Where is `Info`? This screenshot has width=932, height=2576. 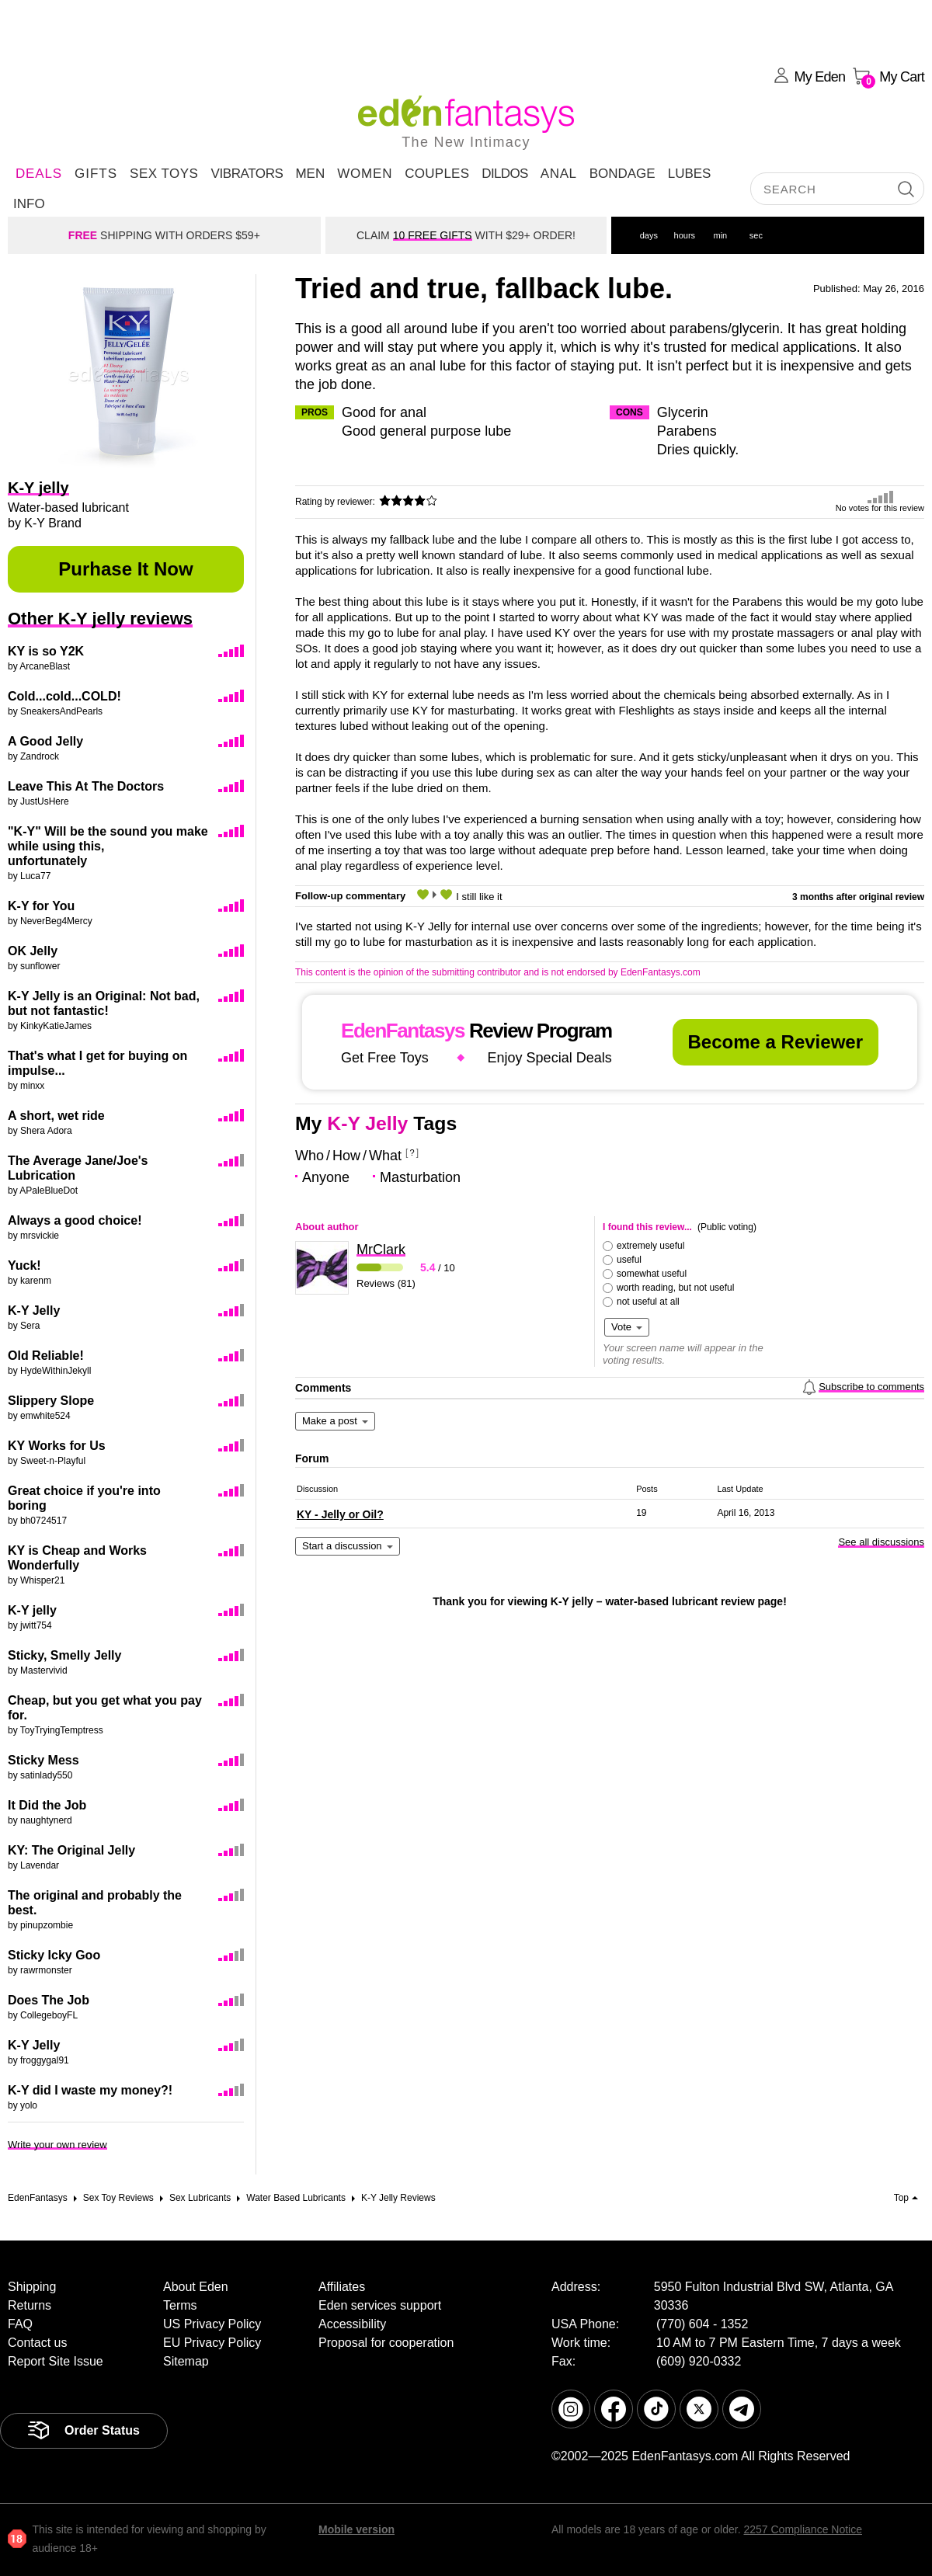
Info is located at coordinates (29, 203).